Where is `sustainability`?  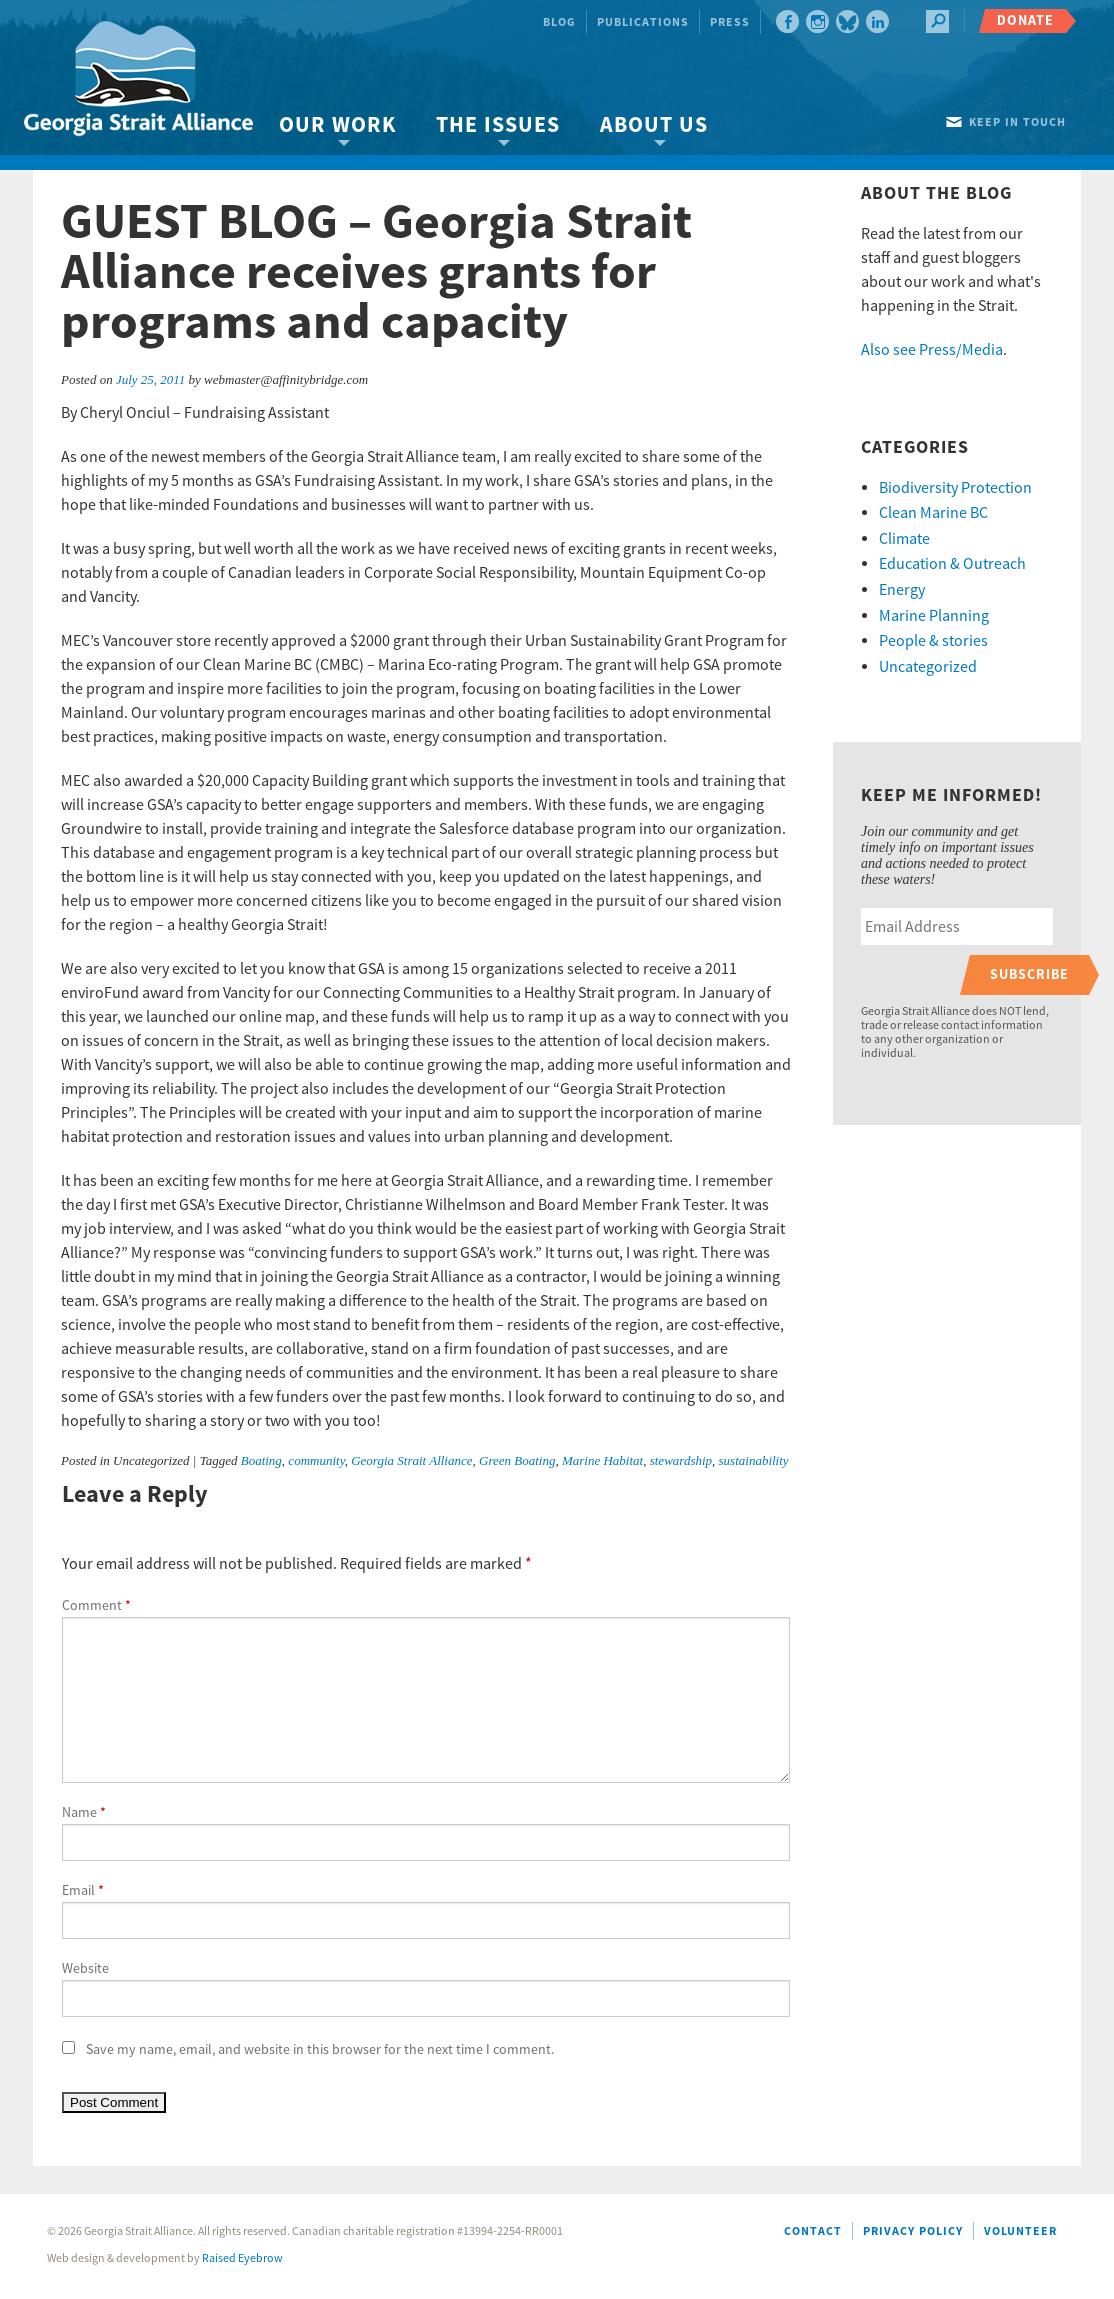
sustainability is located at coordinates (754, 1460).